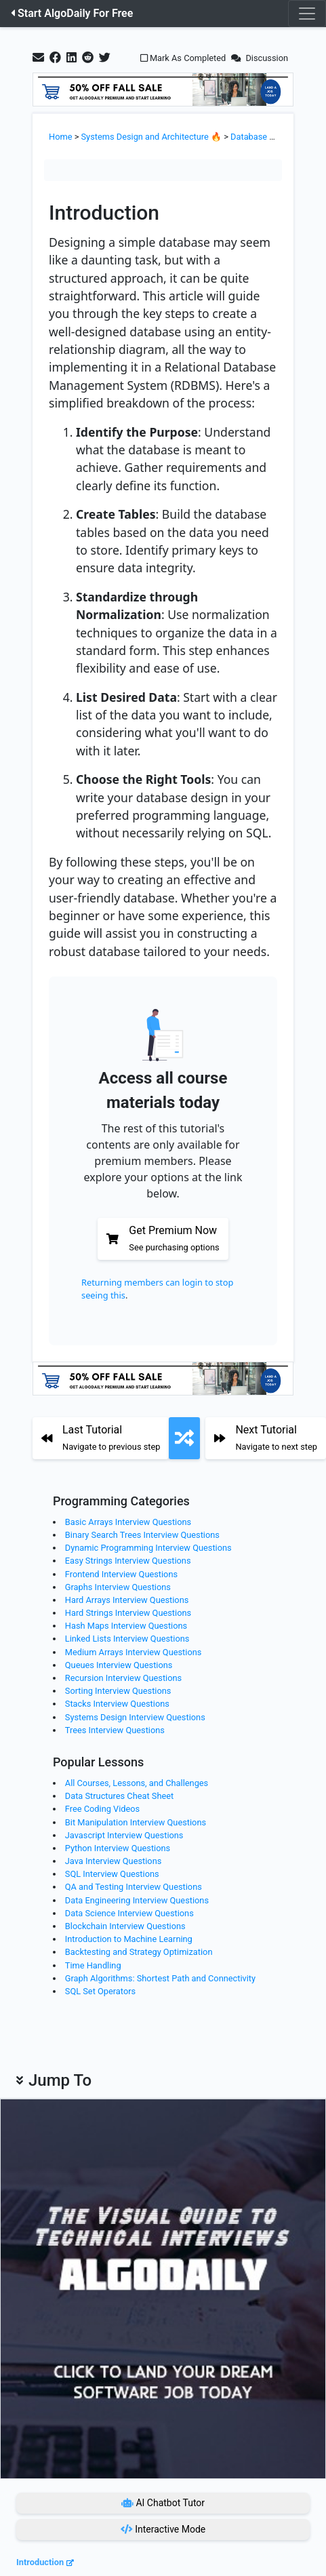  What do you see at coordinates (135, 1822) in the screenshot?
I see `Bit Manipulation Interview Questions` at bounding box center [135, 1822].